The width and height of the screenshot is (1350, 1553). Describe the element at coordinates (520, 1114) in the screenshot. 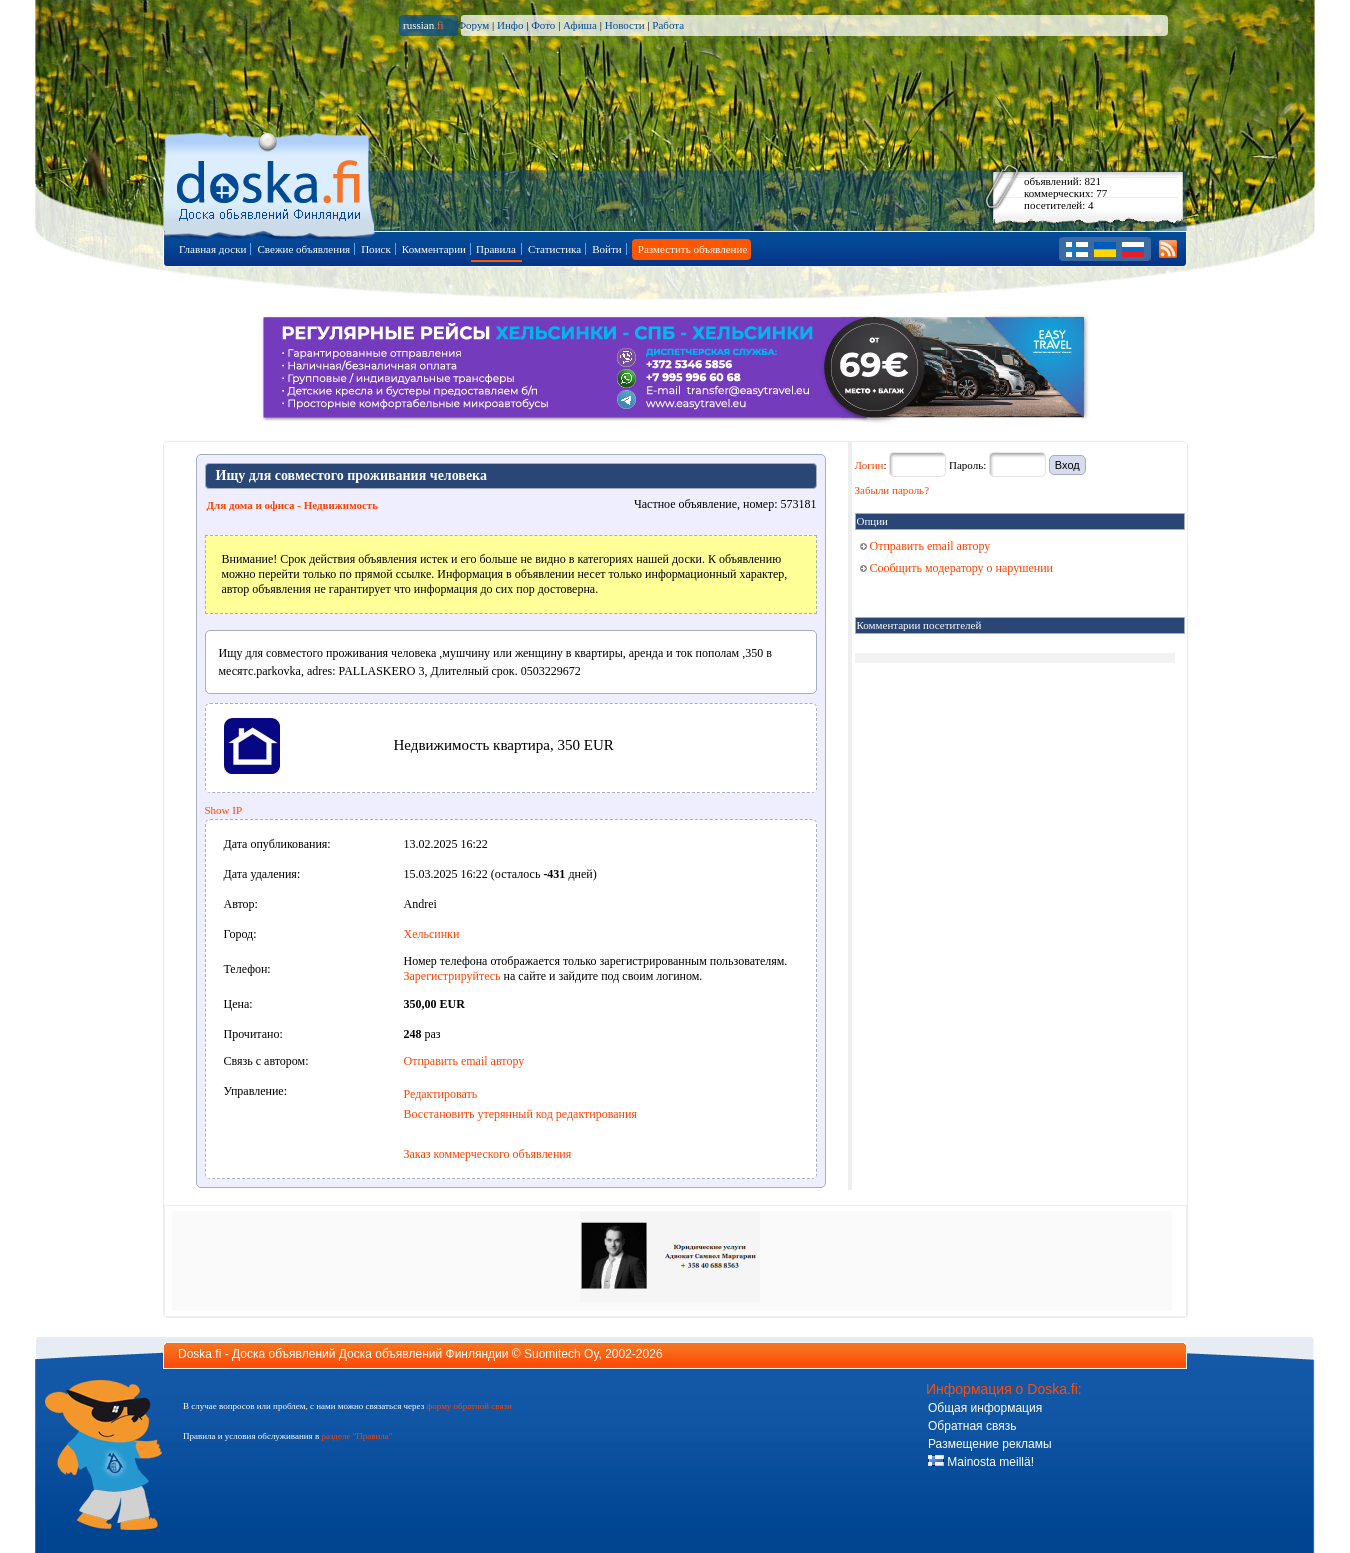

I see `Восстановить утерянный код редактирования` at that location.